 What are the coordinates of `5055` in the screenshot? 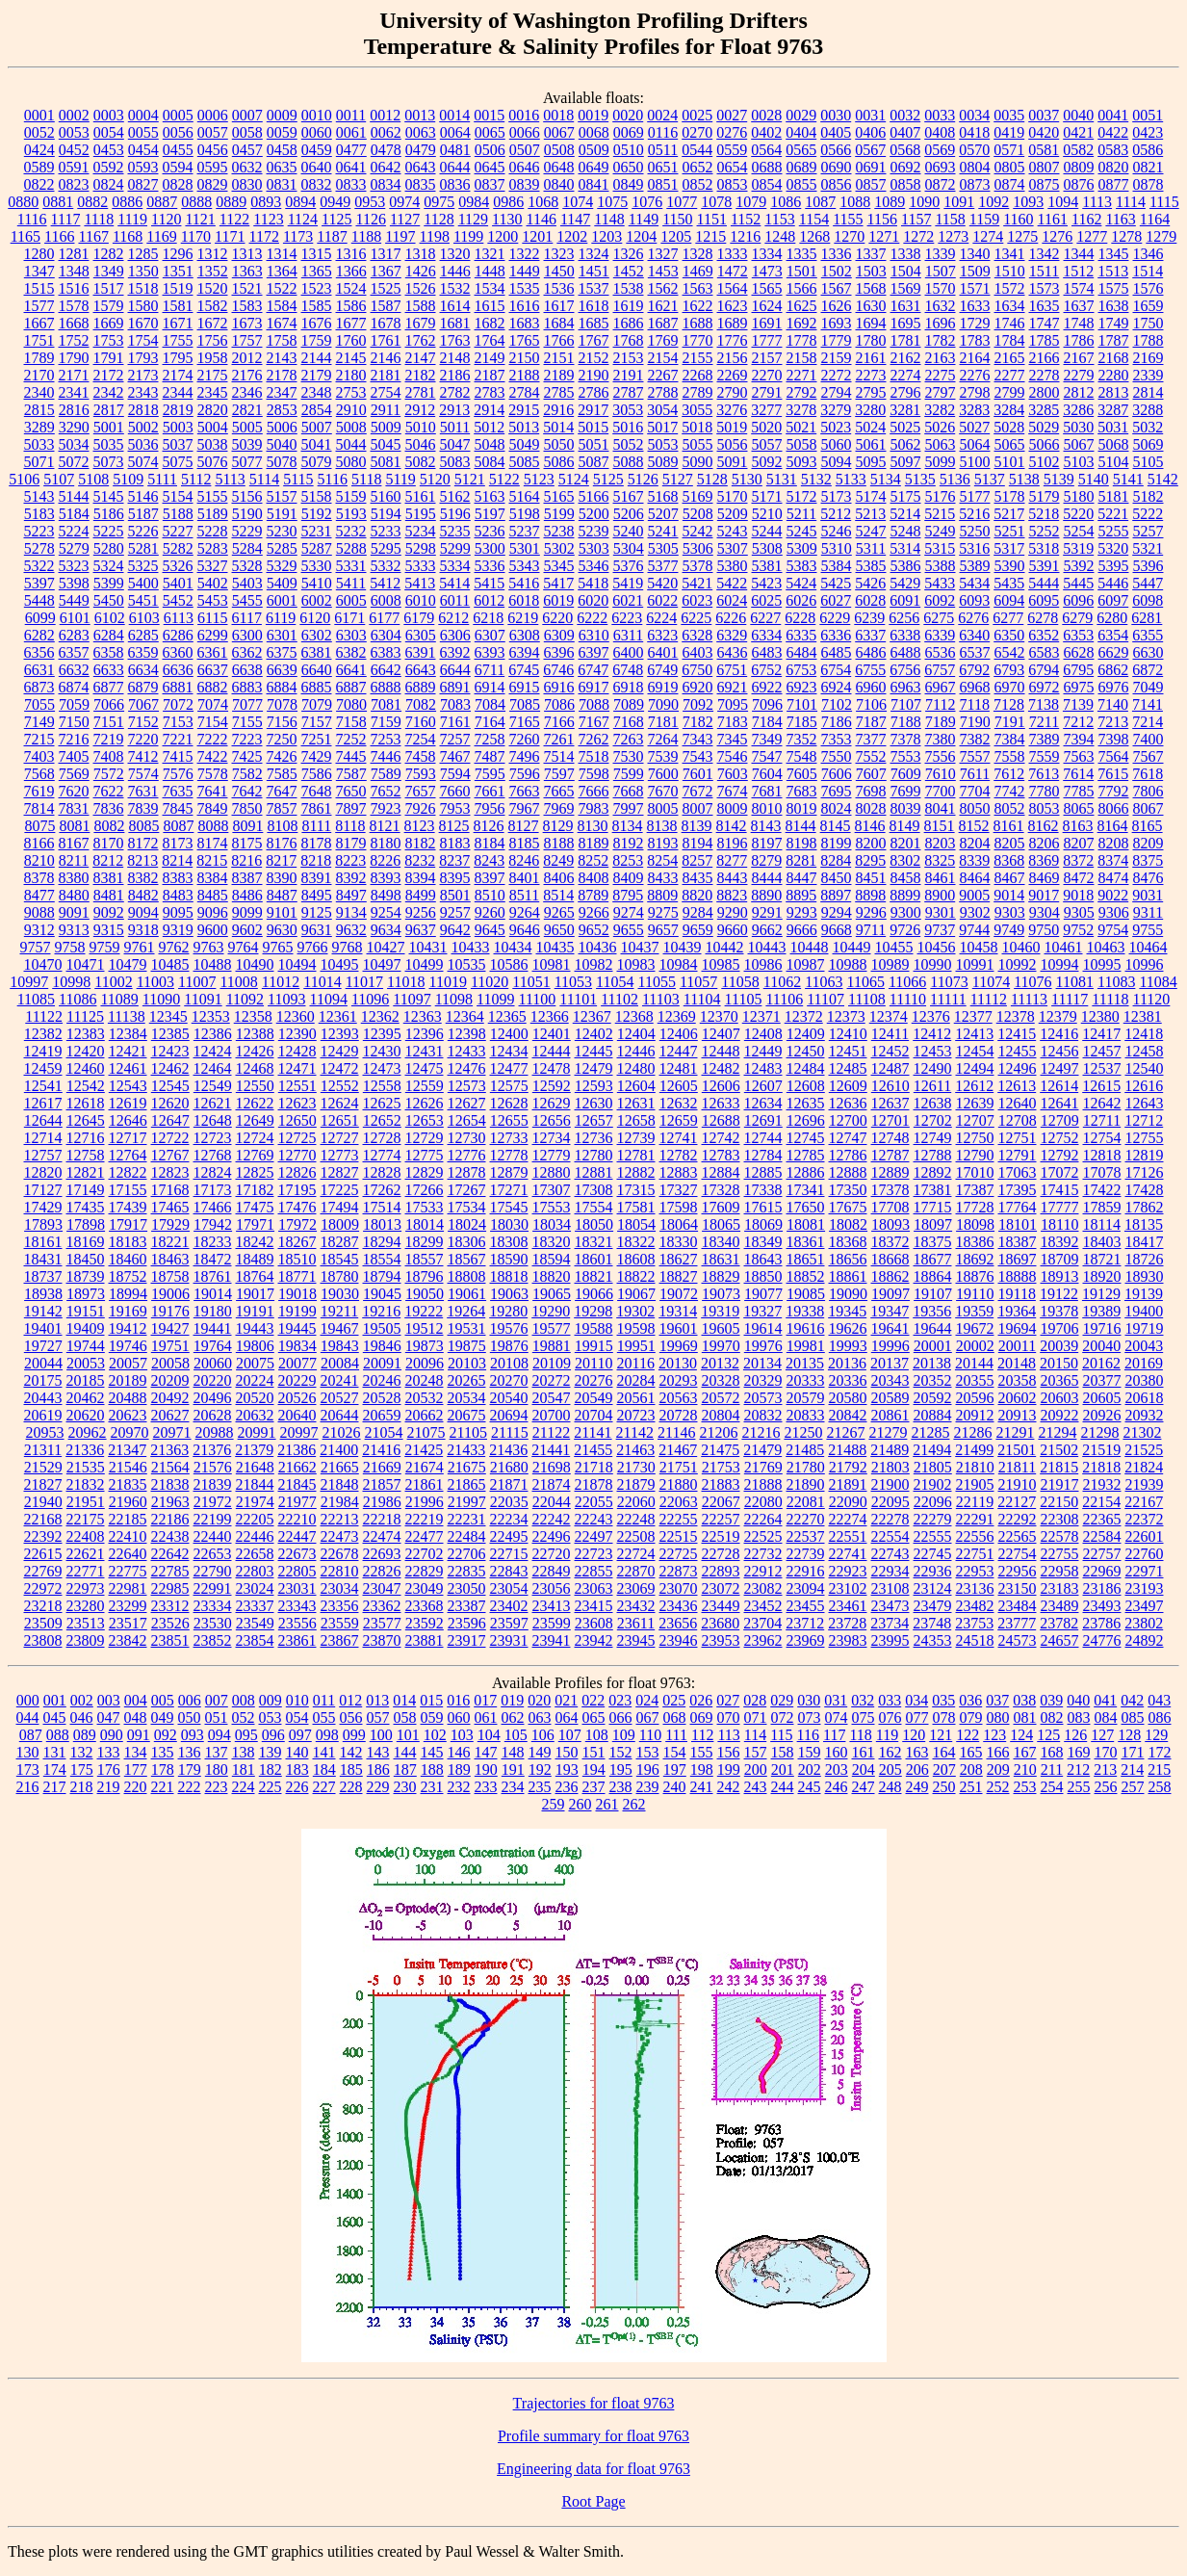 It's located at (698, 444).